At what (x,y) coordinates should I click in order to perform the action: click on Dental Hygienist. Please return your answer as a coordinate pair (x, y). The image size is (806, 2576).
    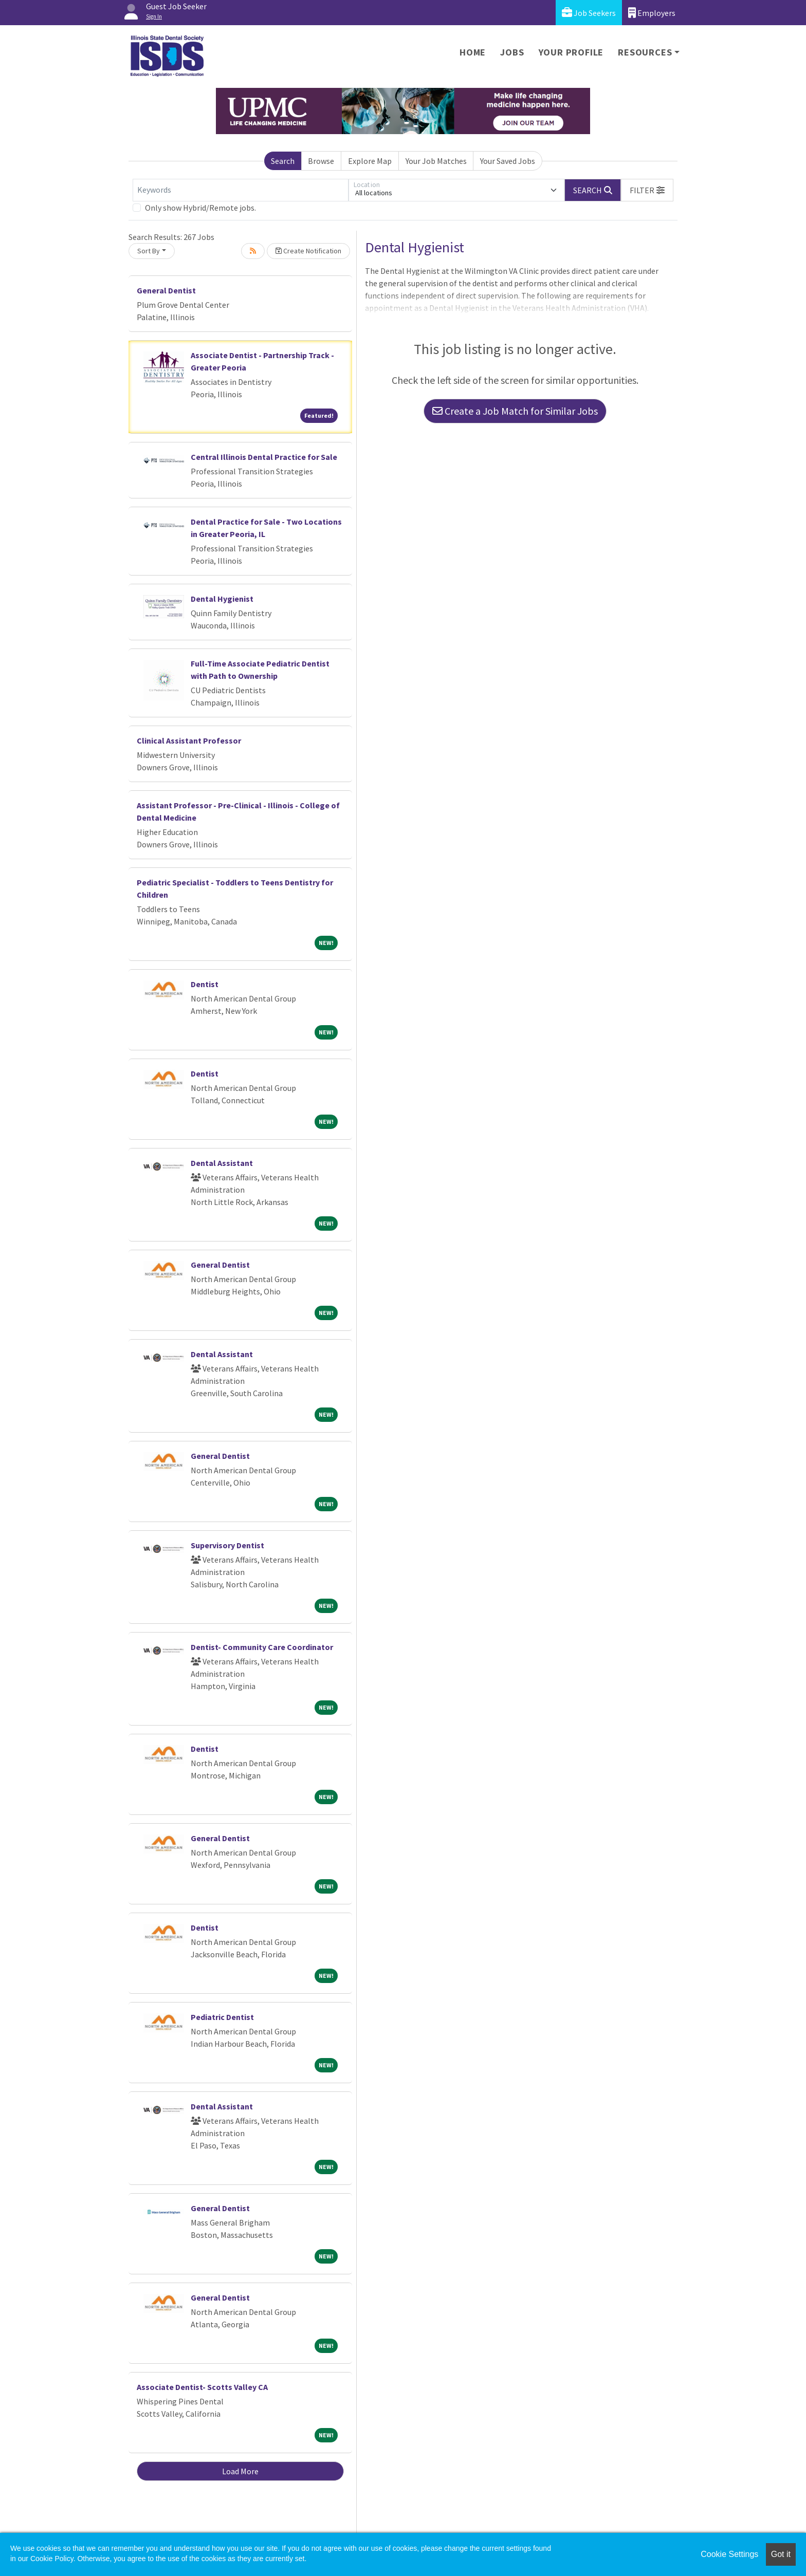
    Looking at the image, I should click on (222, 599).